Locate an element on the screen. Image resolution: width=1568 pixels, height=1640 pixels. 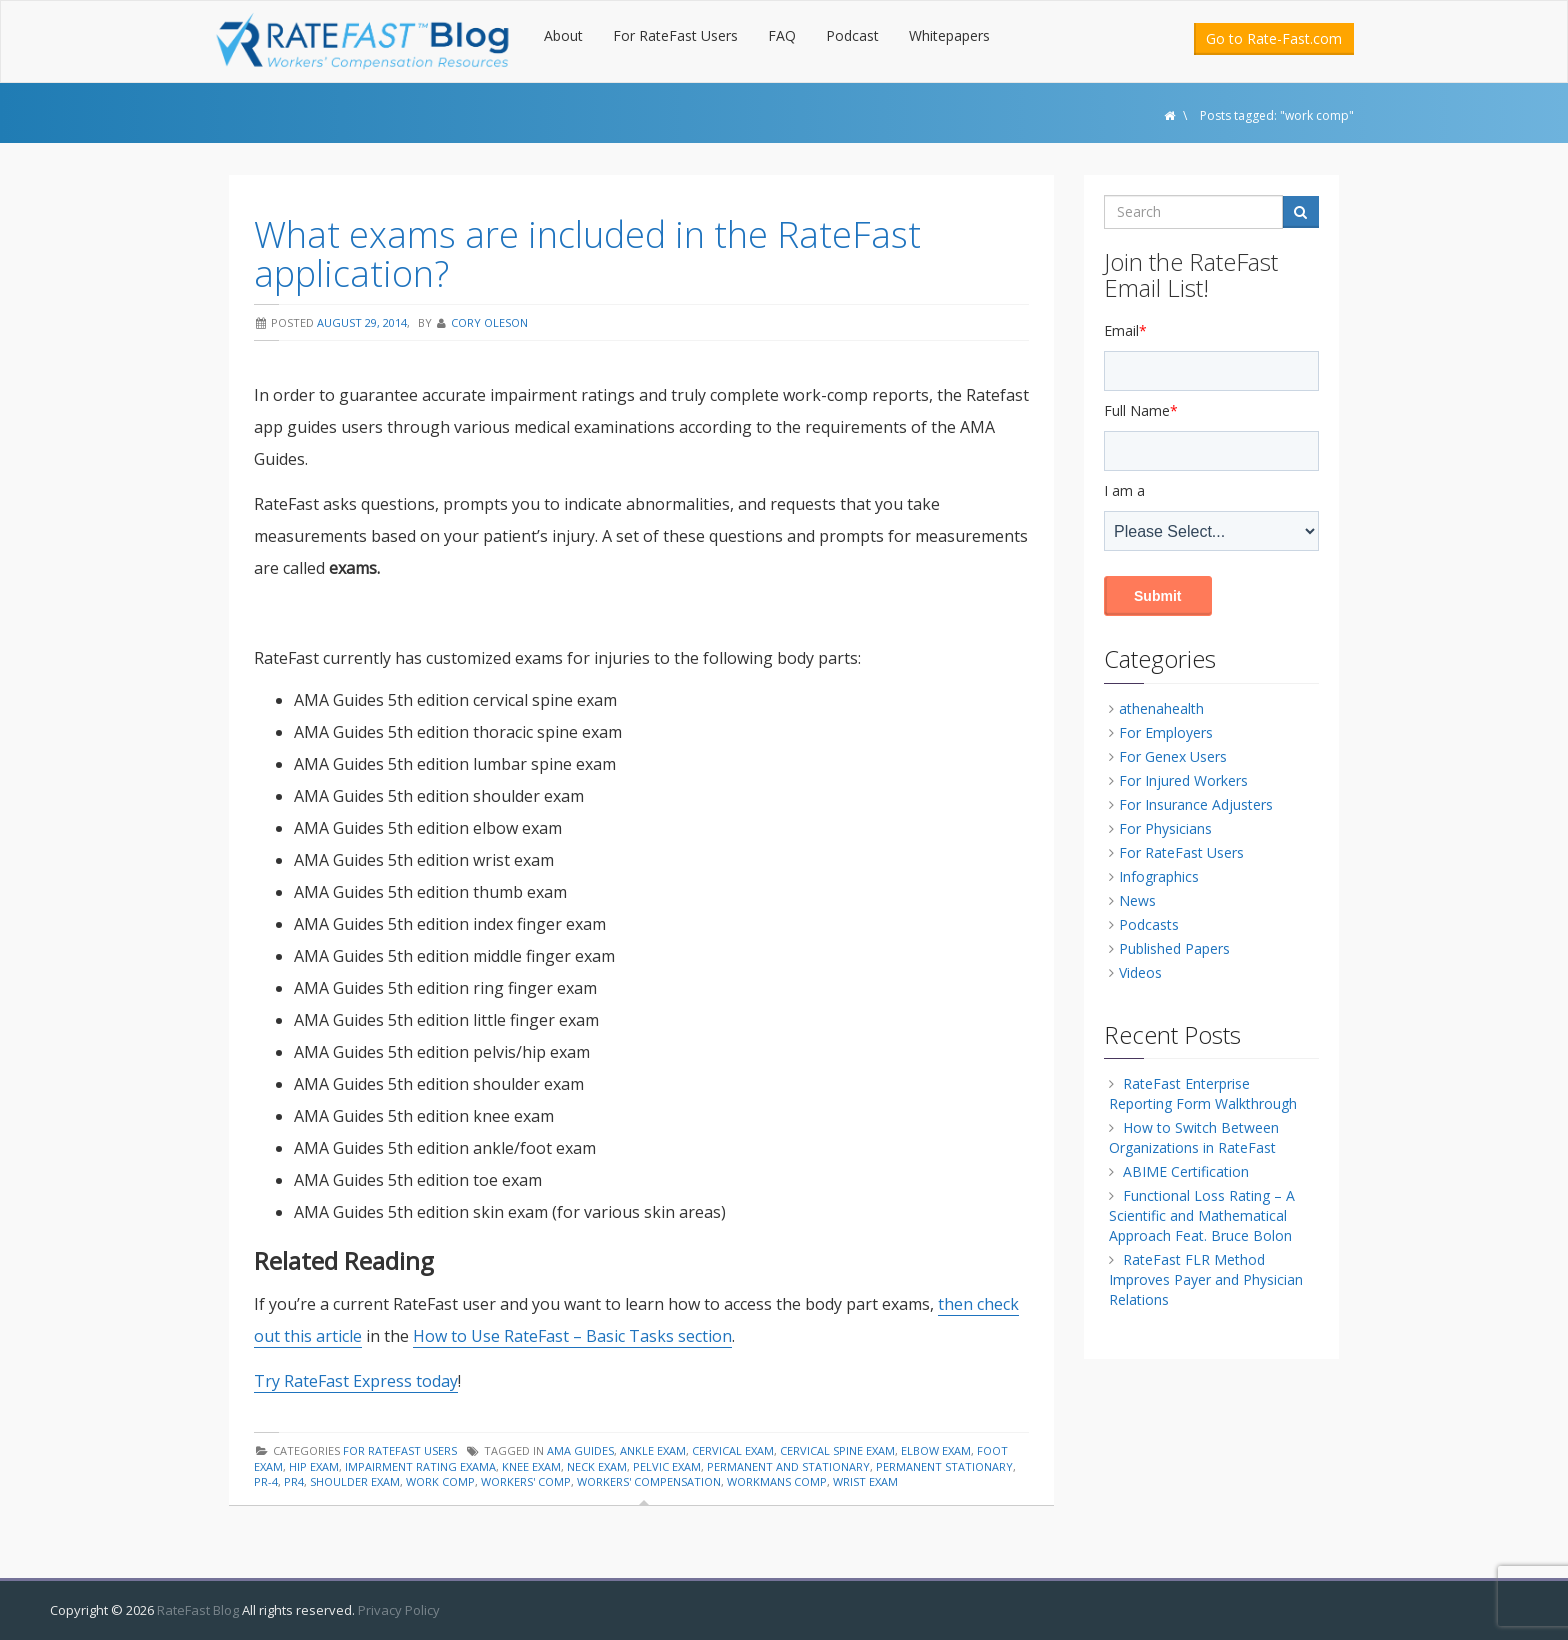
RateFast FLR Method Improves Payer and Physician Relations is located at coordinates (1206, 1279).